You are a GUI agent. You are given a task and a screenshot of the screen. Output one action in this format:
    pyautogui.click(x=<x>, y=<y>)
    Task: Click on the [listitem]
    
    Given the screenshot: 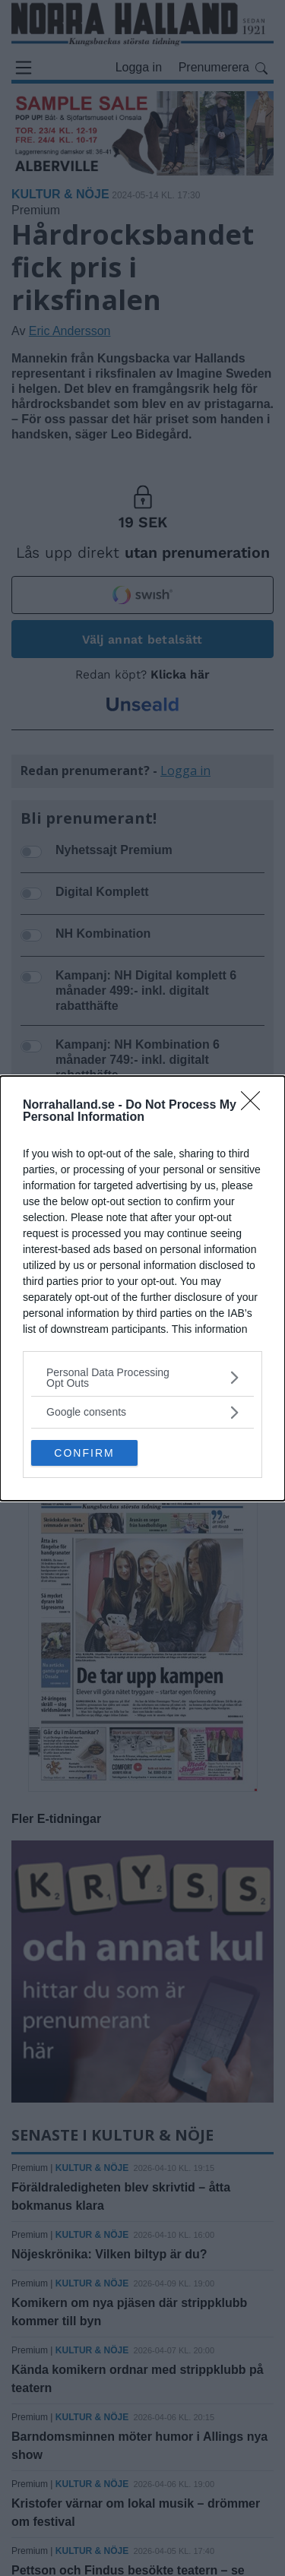 What is the action you would take?
    pyautogui.click(x=142, y=1377)
    